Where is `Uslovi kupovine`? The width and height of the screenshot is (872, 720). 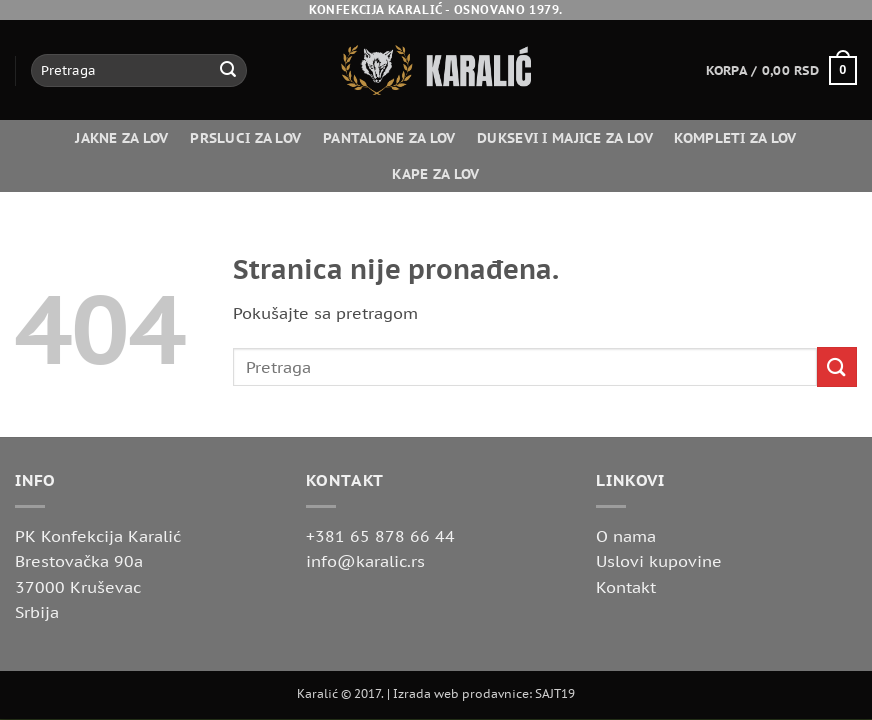
Uslovi kupovine is located at coordinates (659, 561).